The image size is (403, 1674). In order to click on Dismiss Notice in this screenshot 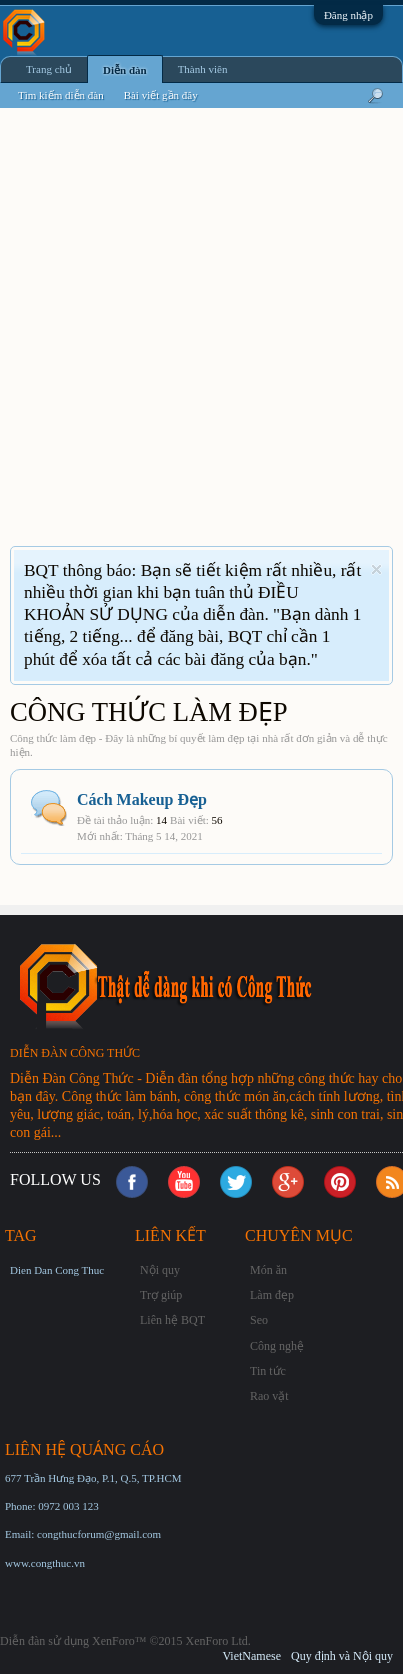, I will do `click(376, 569)`.